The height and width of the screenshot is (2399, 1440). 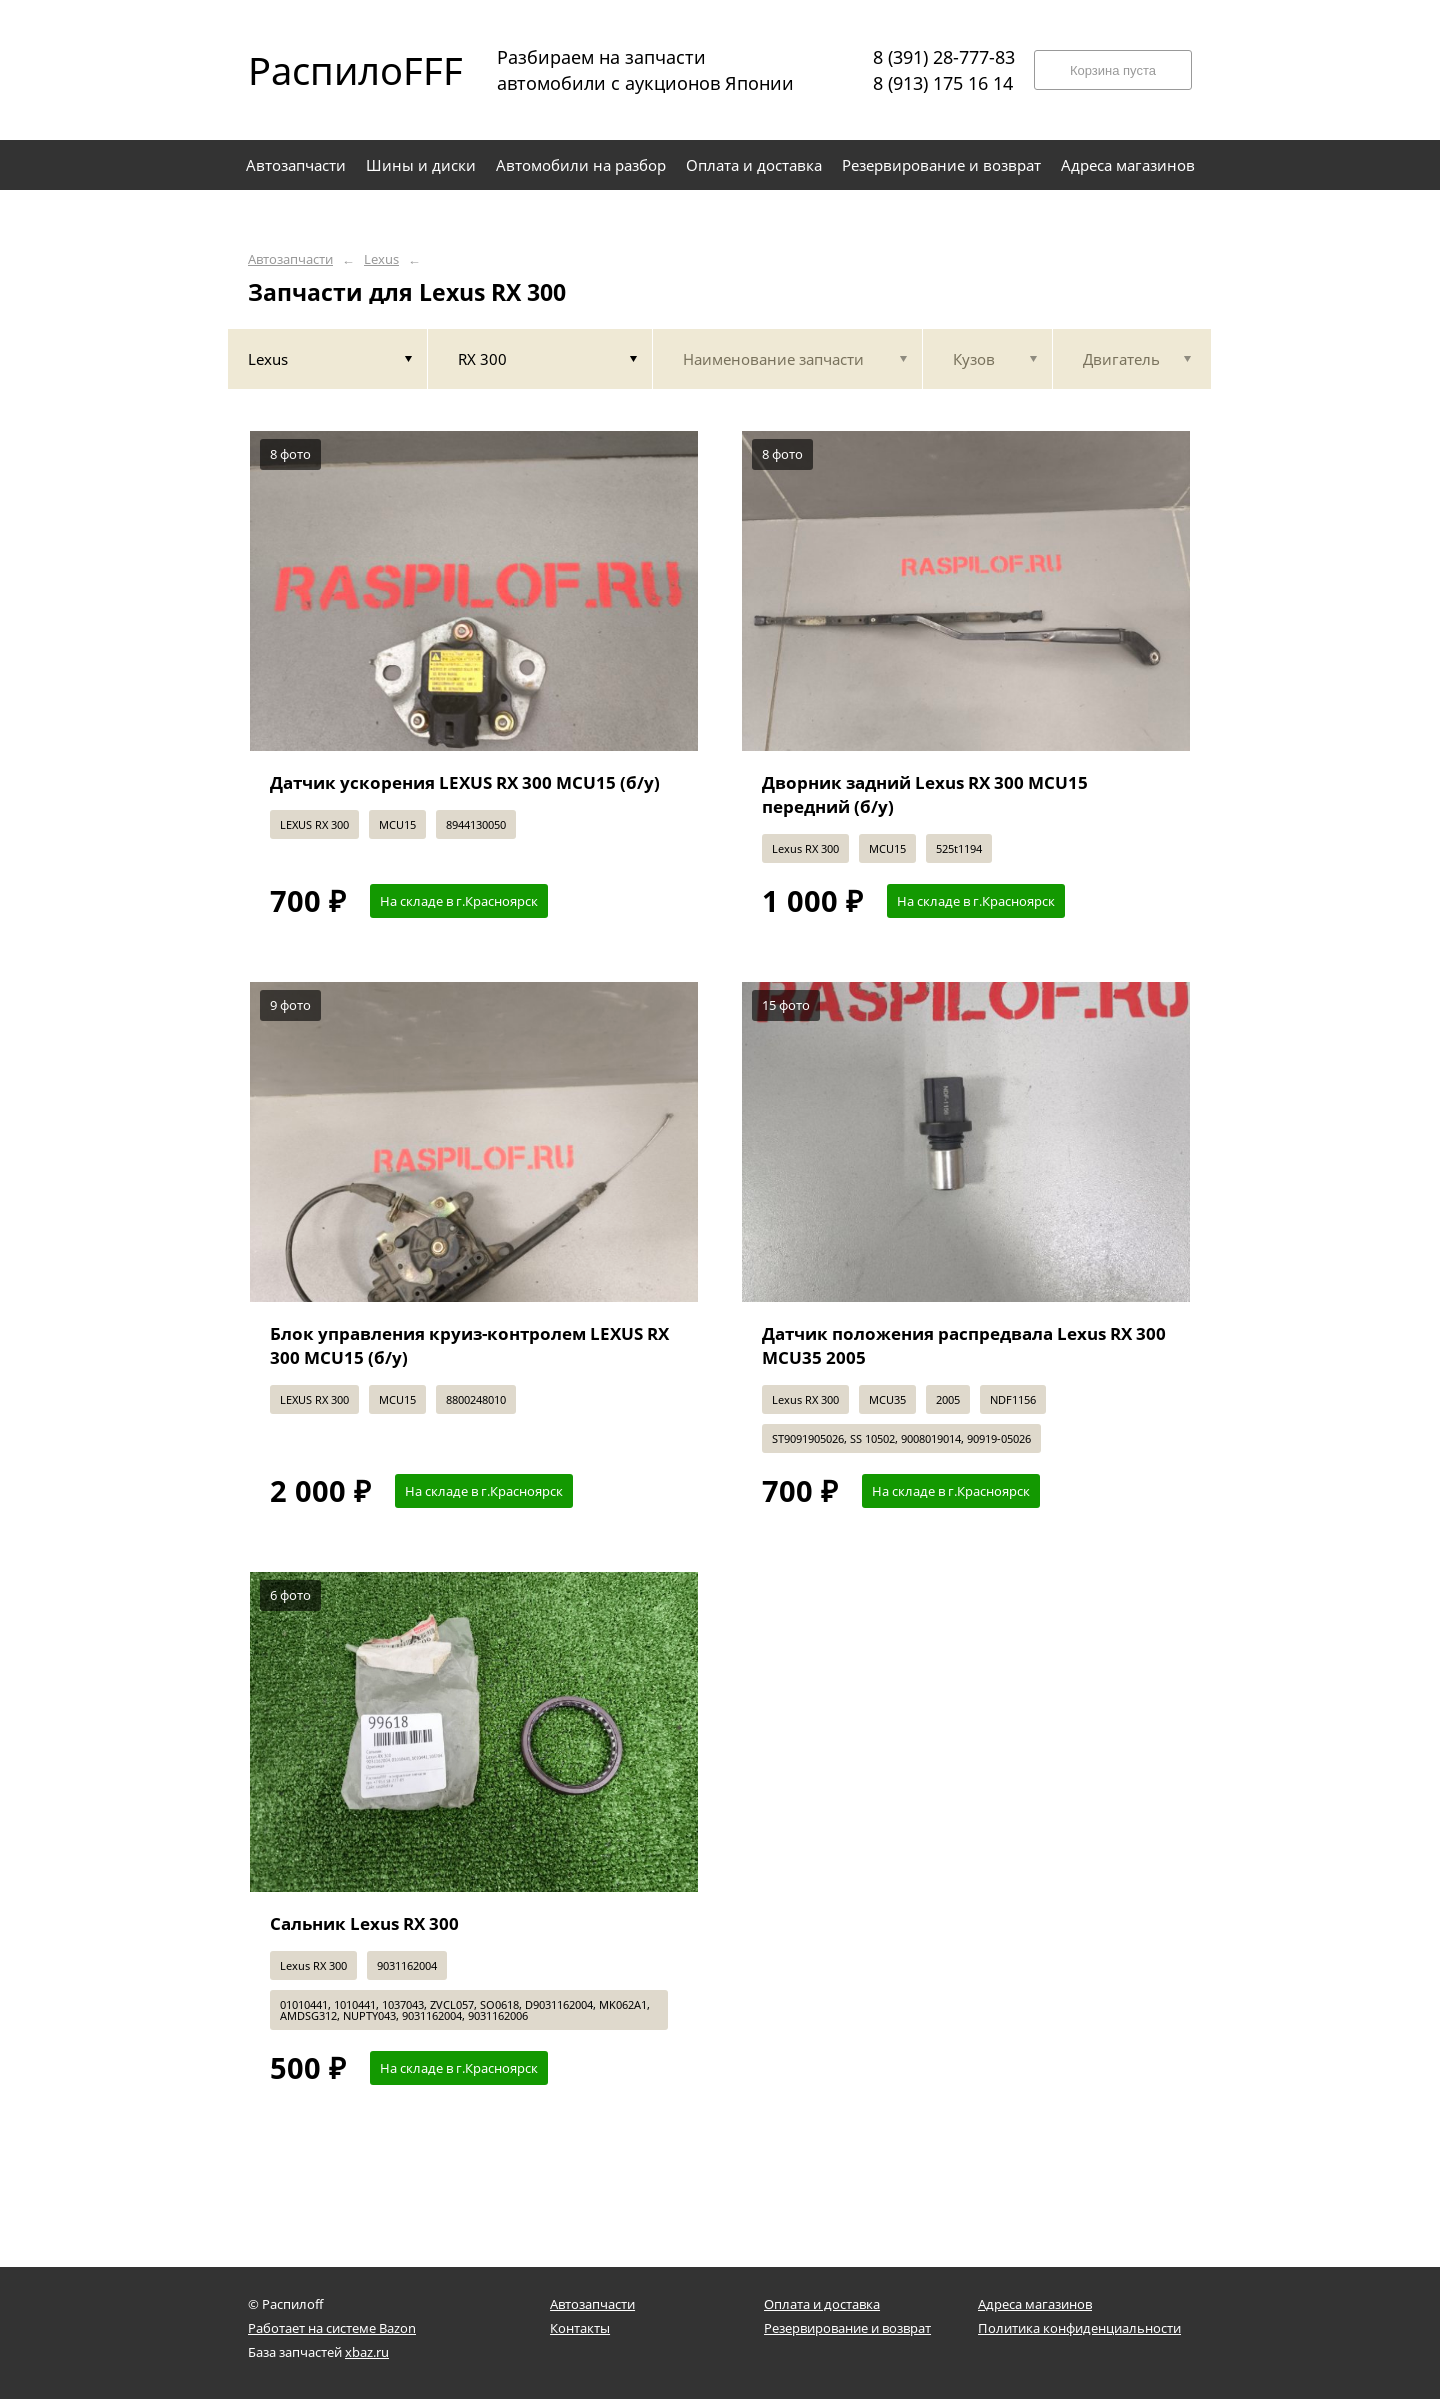 What do you see at coordinates (925, 794) in the screenshot?
I see `Дворник задний Lexus RX 300 MCU15 передний (б/у)` at bounding box center [925, 794].